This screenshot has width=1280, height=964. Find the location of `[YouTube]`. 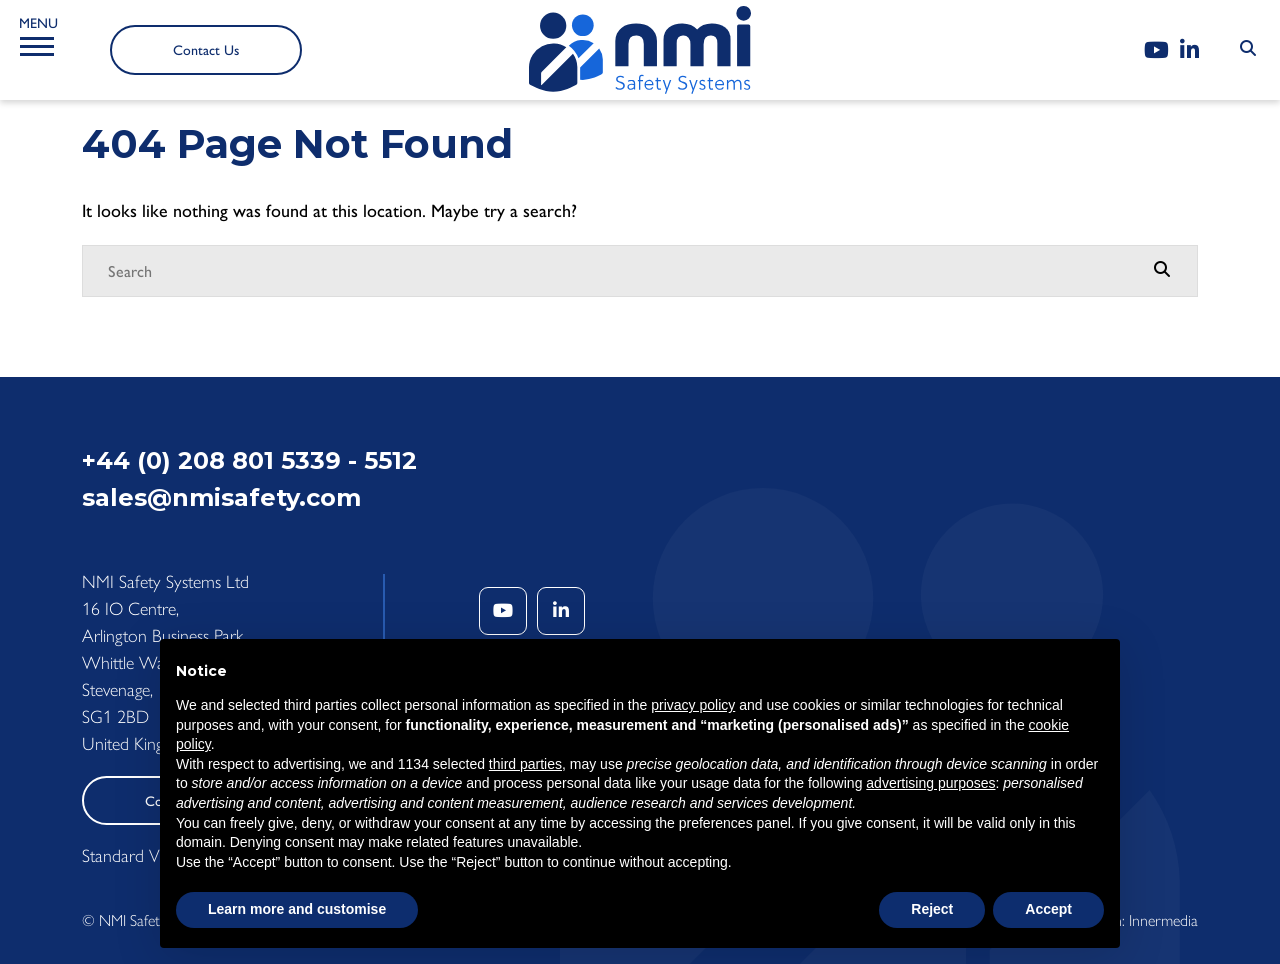

[YouTube] is located at coordinates (1156, 50).